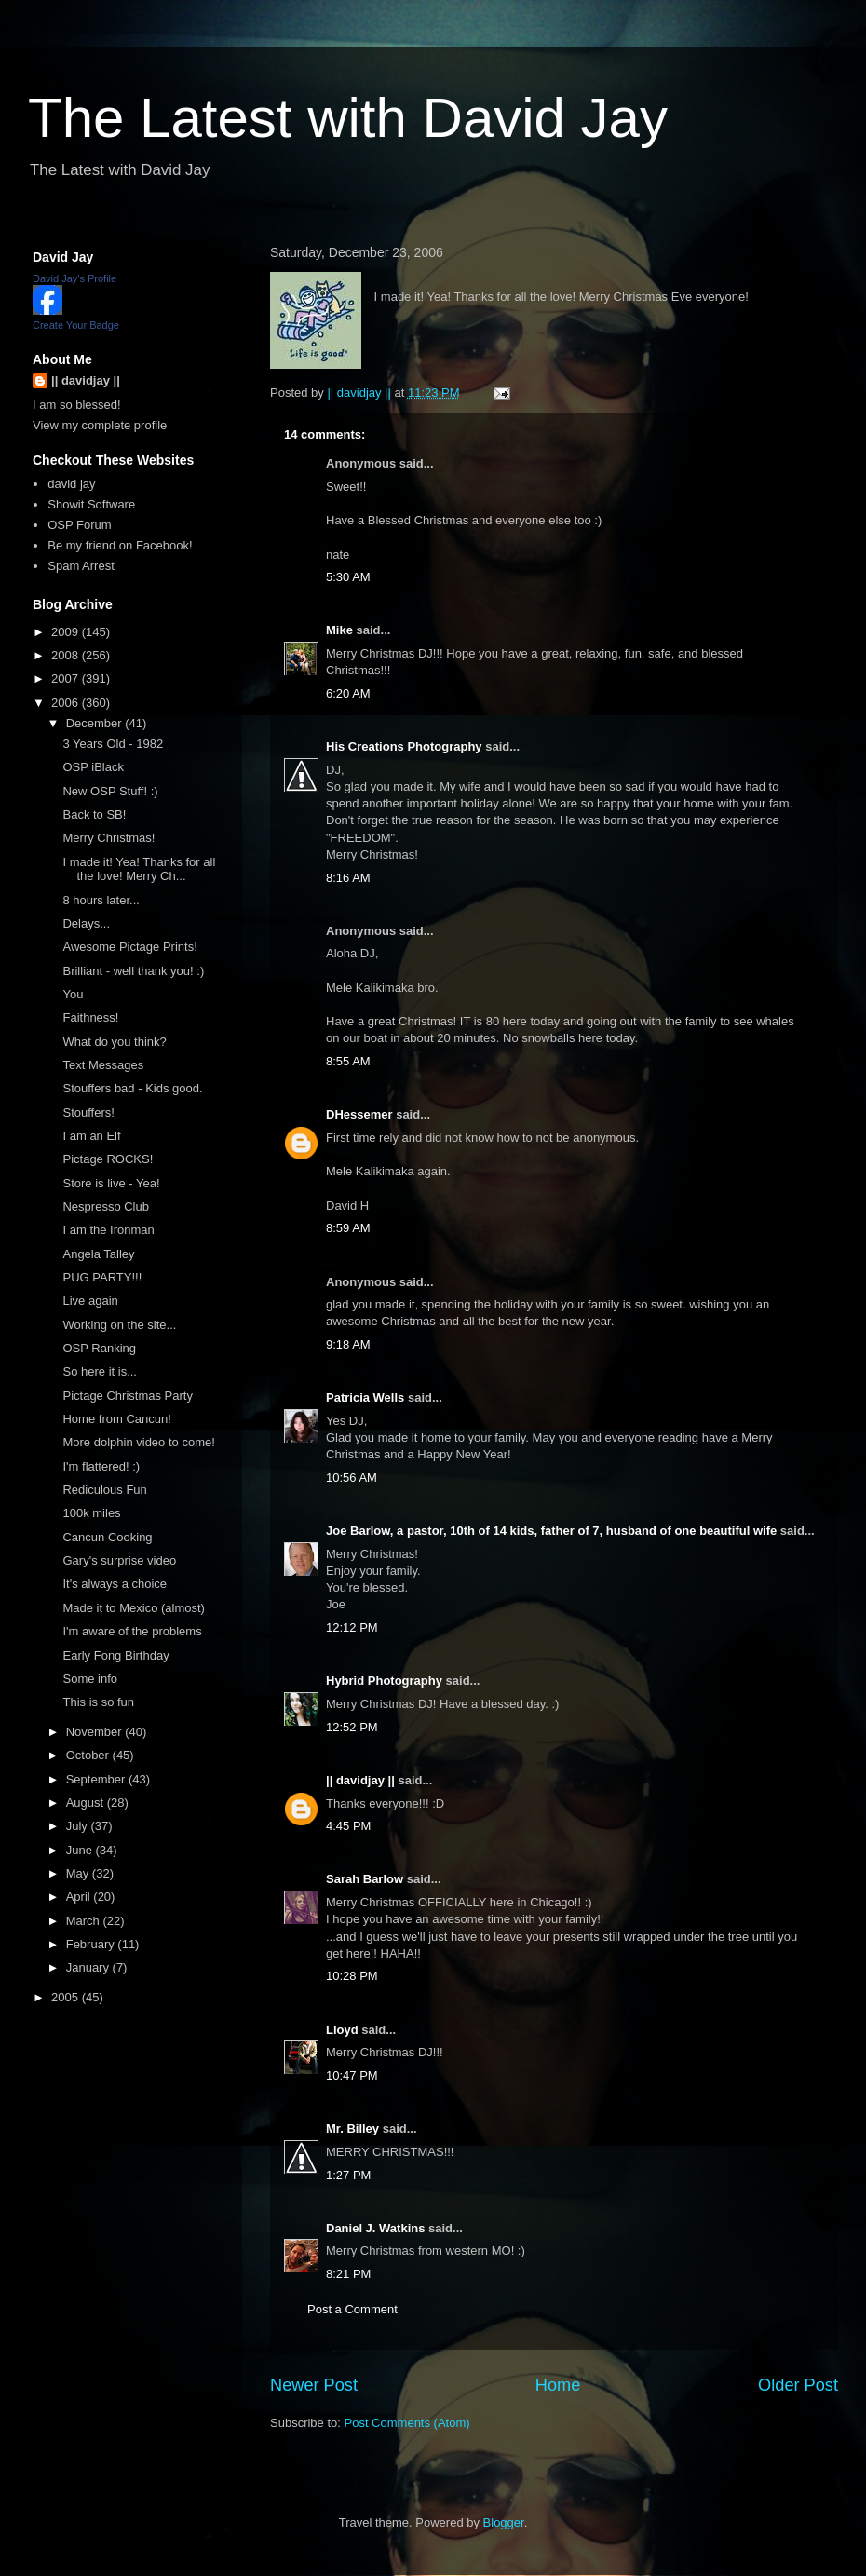 This screenshot has width=866, height=2576. I want to click on 100k miles, so click(91, 1513).